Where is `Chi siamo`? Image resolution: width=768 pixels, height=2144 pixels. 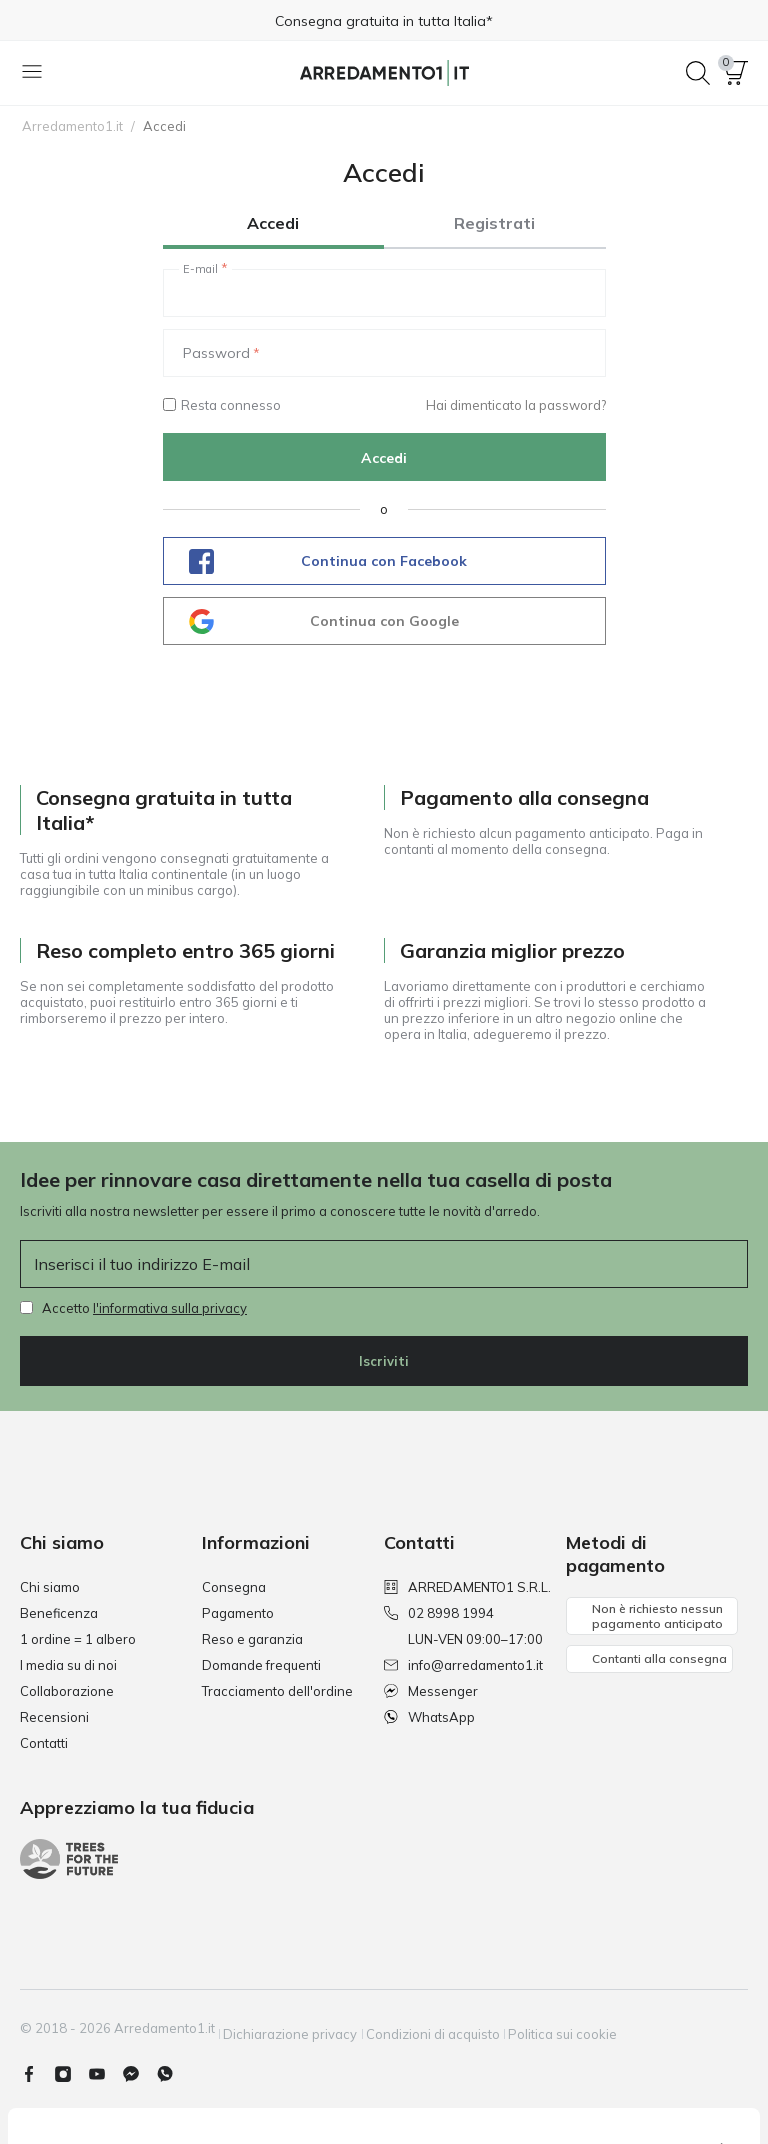 Chi siamo is located at coordinates (50, 1587).